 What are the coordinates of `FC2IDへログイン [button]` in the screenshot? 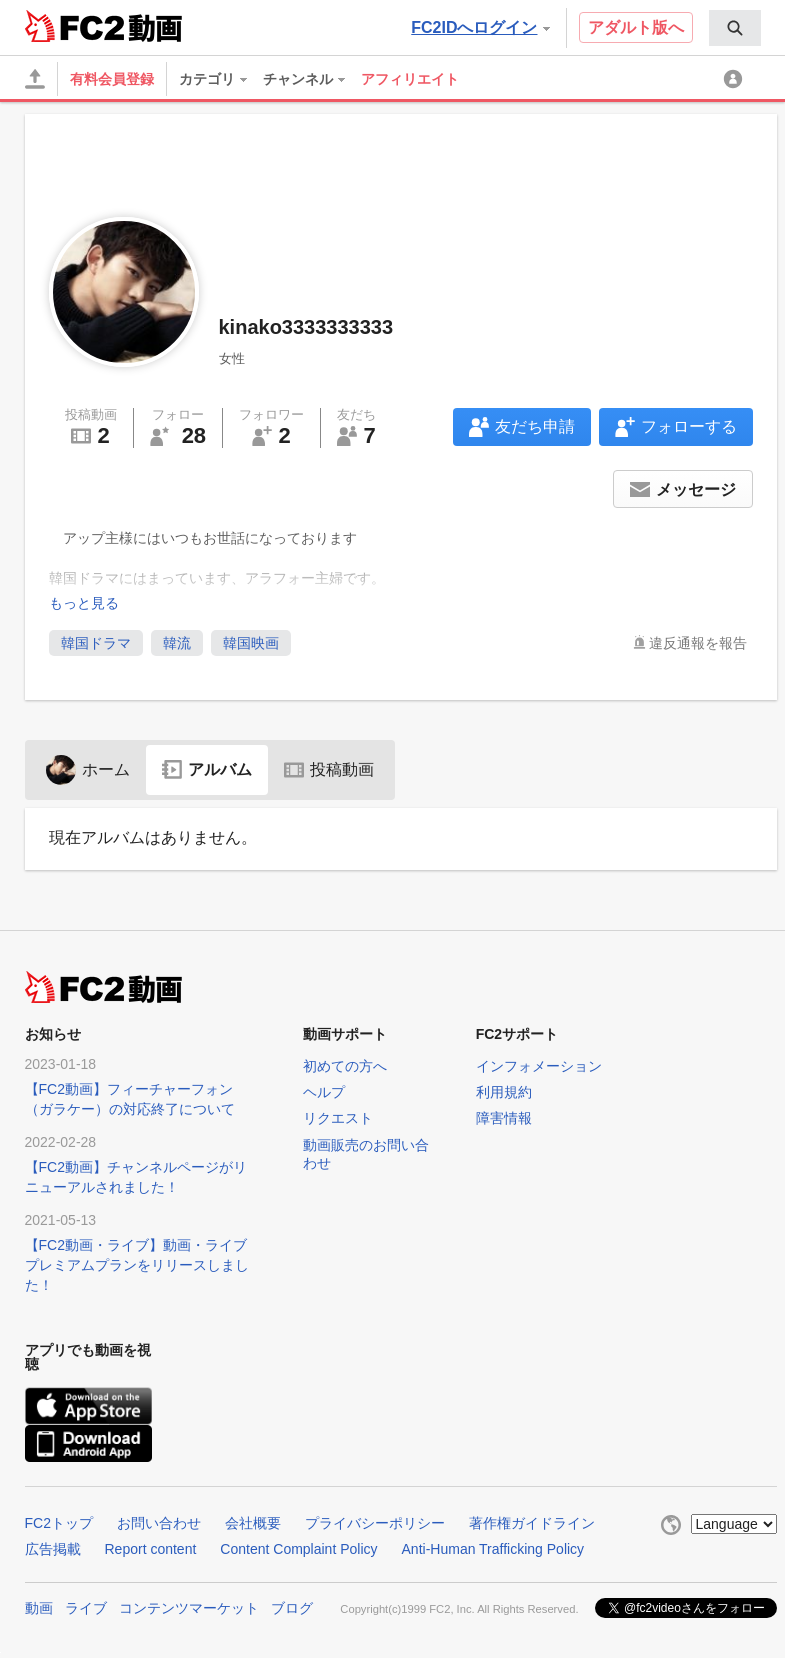 It's located at (480, 27).